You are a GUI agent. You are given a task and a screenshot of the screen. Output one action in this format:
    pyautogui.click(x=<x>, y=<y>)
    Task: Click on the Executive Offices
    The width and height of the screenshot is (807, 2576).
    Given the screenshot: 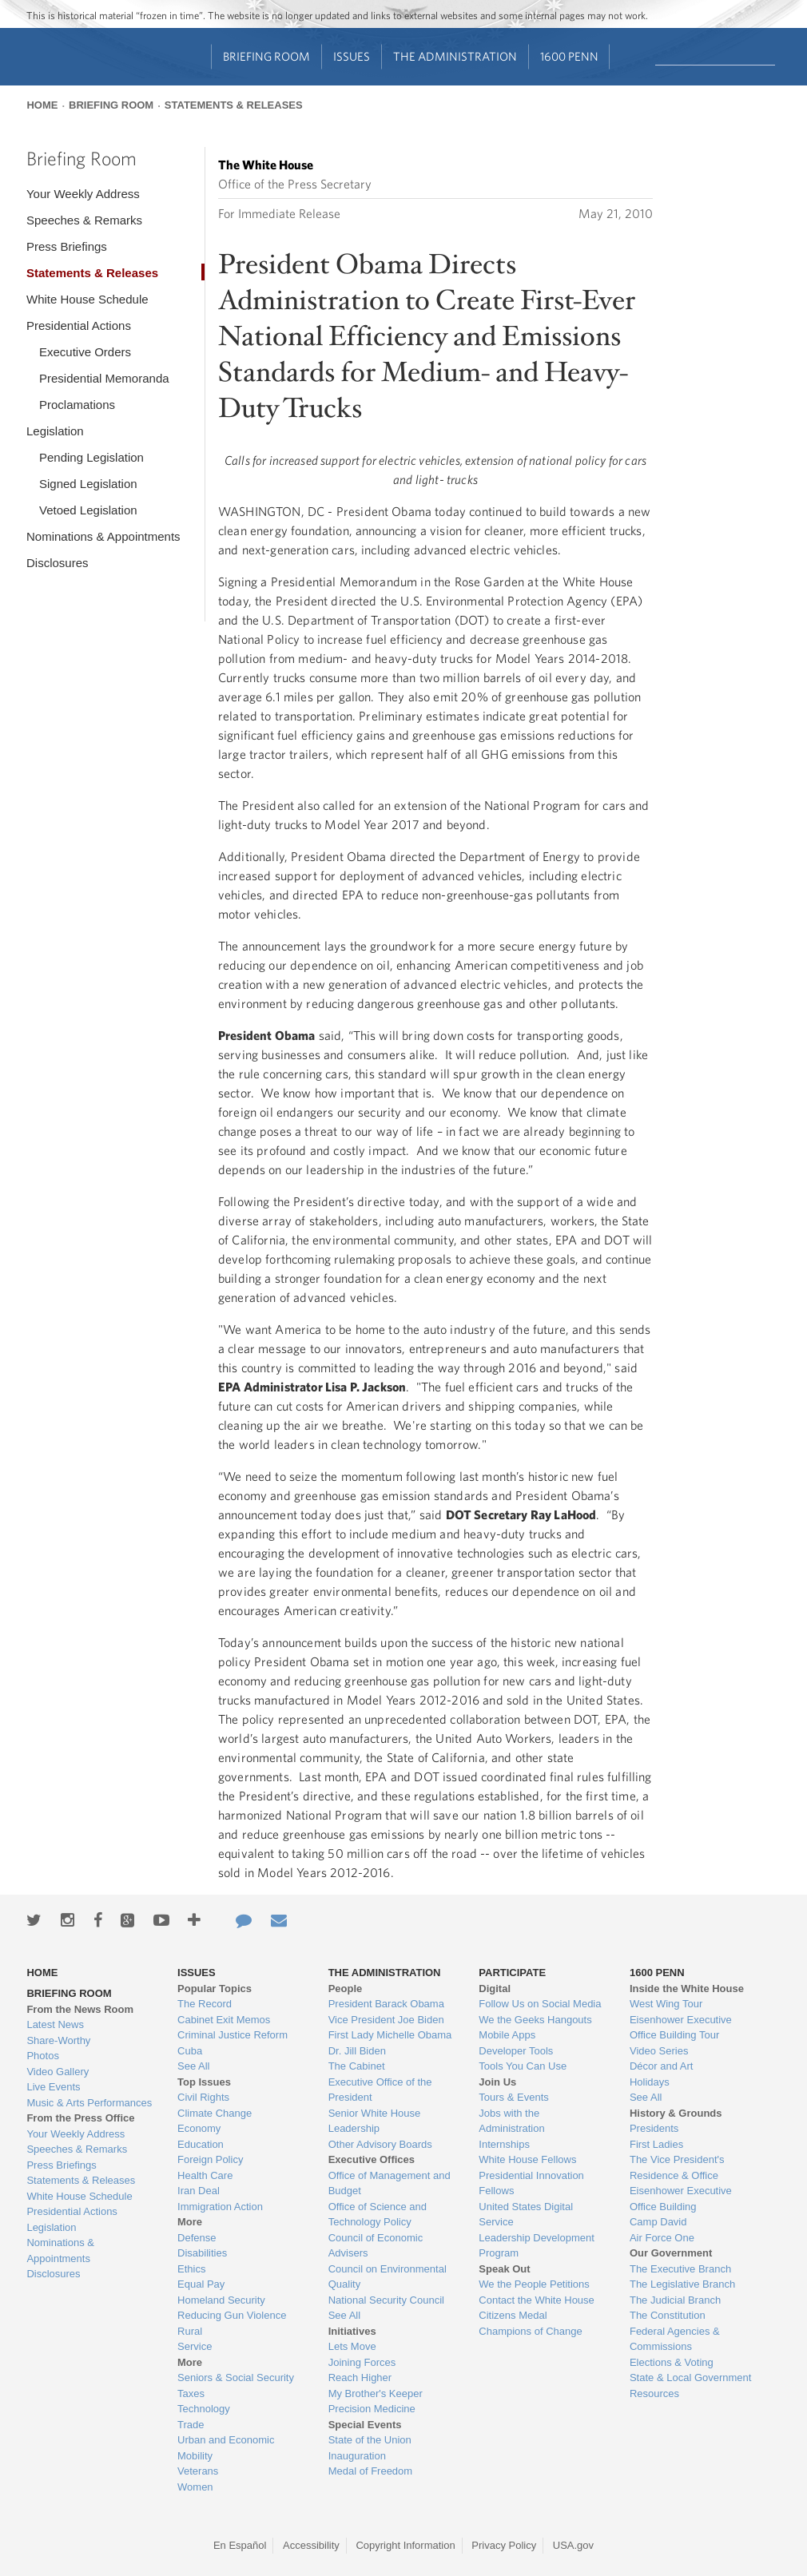 What is the action you would take?
    pyautogui.click(x=371, y=2159)
    